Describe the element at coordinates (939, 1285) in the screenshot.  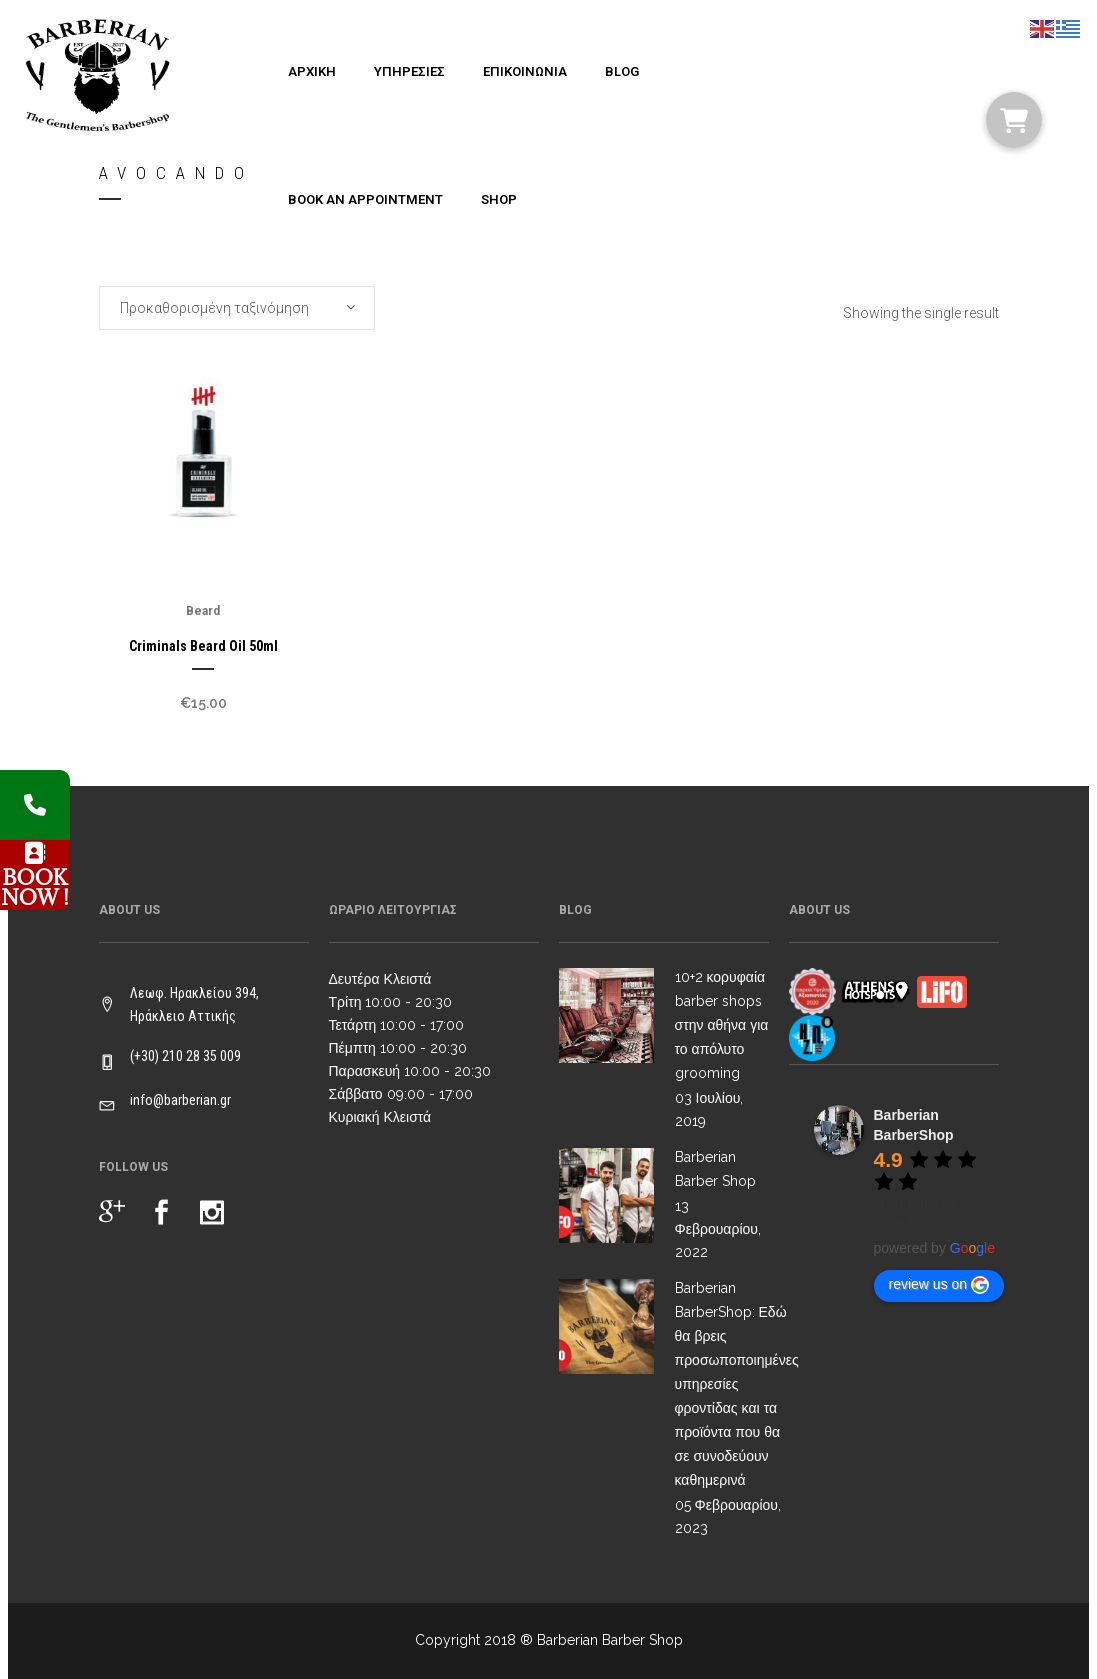
I see `review us on` at that location.